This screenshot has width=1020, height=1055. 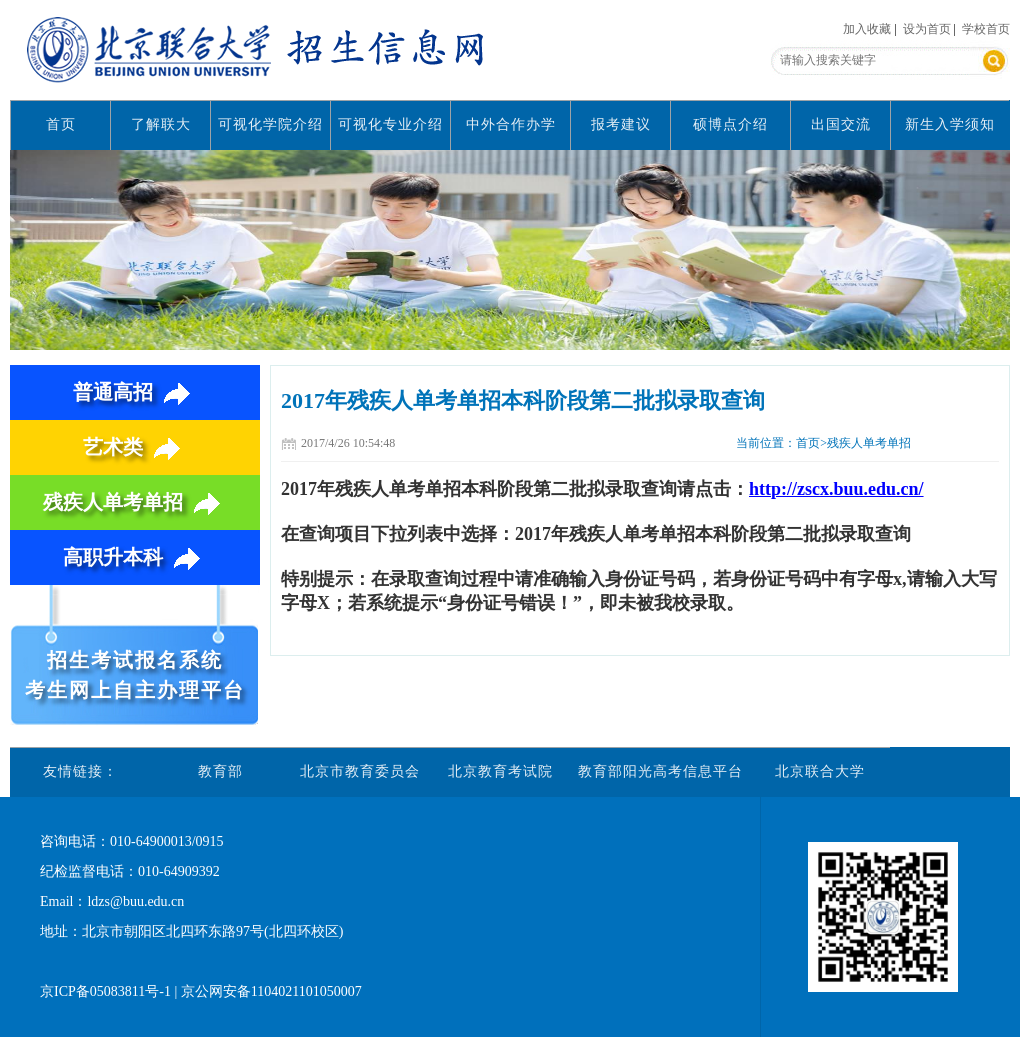 What do you see at coordinates (270, 124) in the screenshot?
I see `可视化学院介绍` at bounding box center [270, 124].